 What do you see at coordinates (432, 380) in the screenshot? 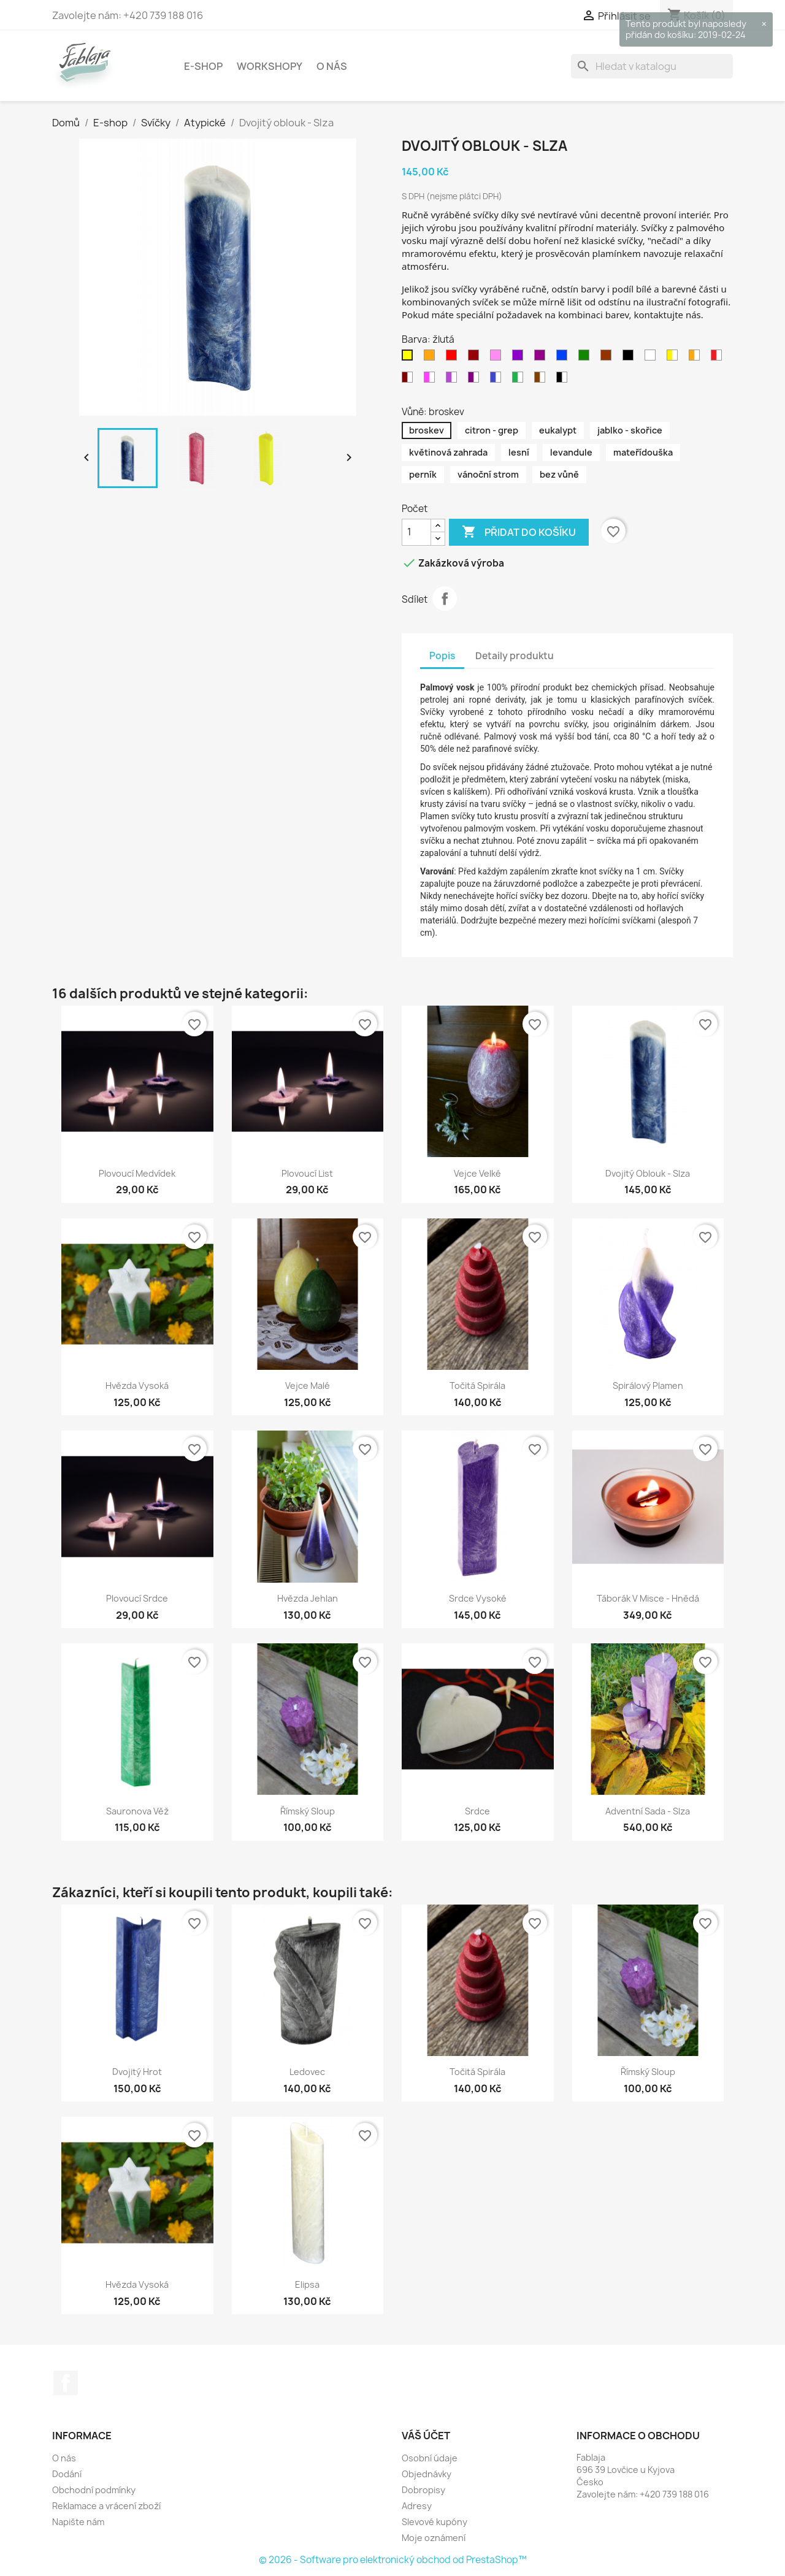
I see `[růžovo - bílá]` at bounding box center [432, 380].